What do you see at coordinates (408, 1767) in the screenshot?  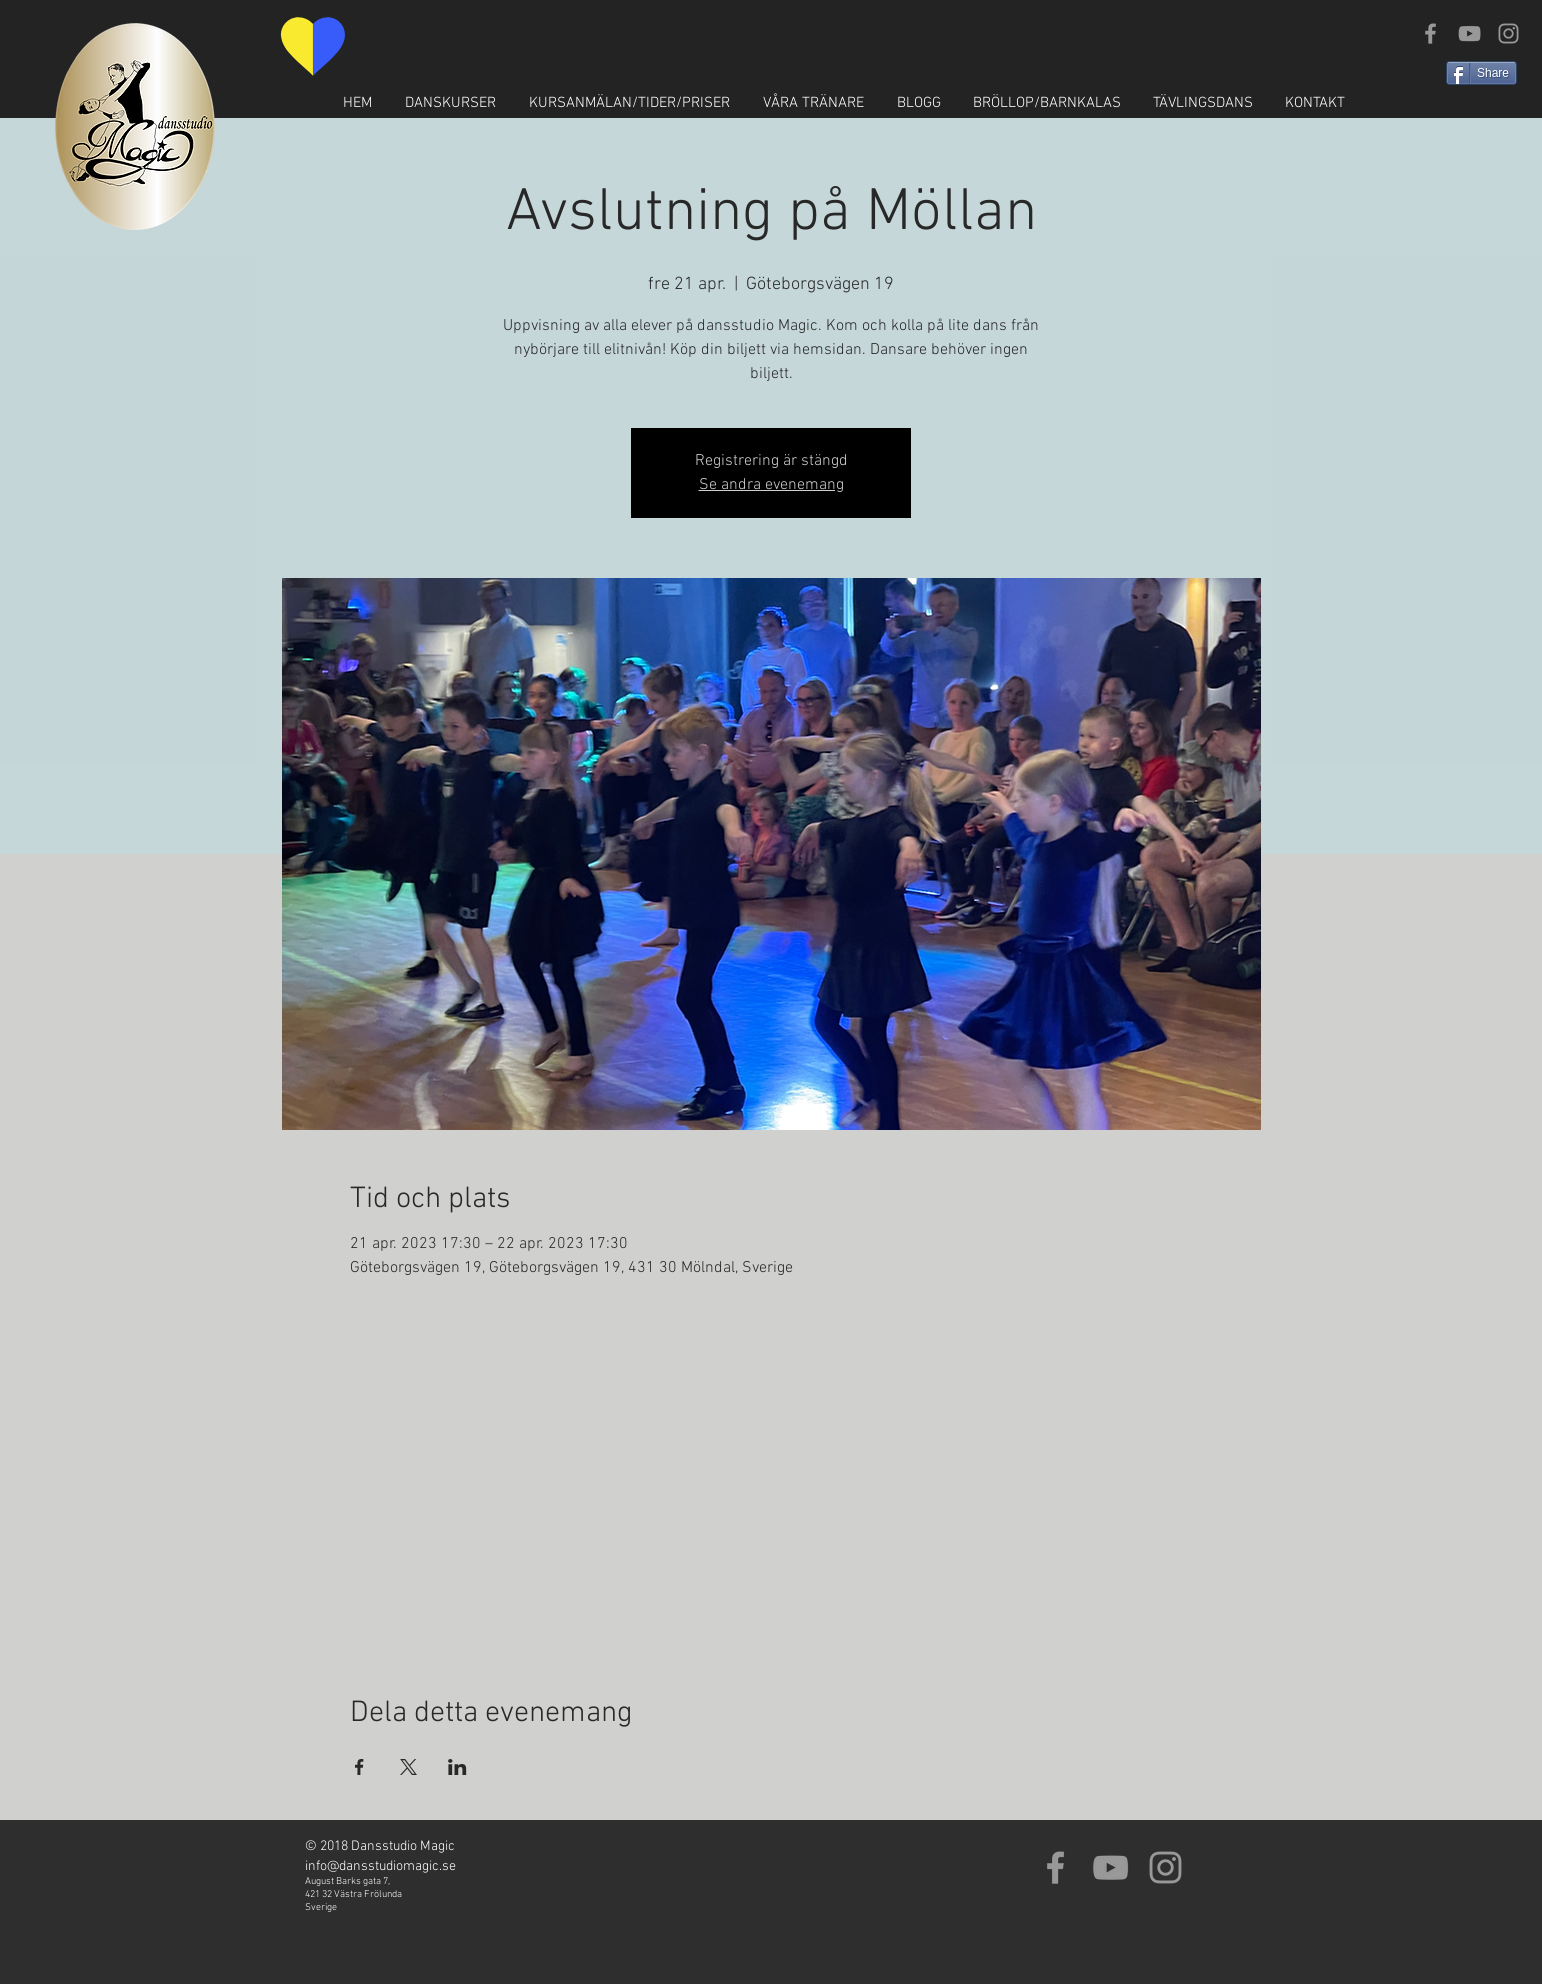 I see `[Dela evenemanget på X]` at bounding box center [408, 1767].